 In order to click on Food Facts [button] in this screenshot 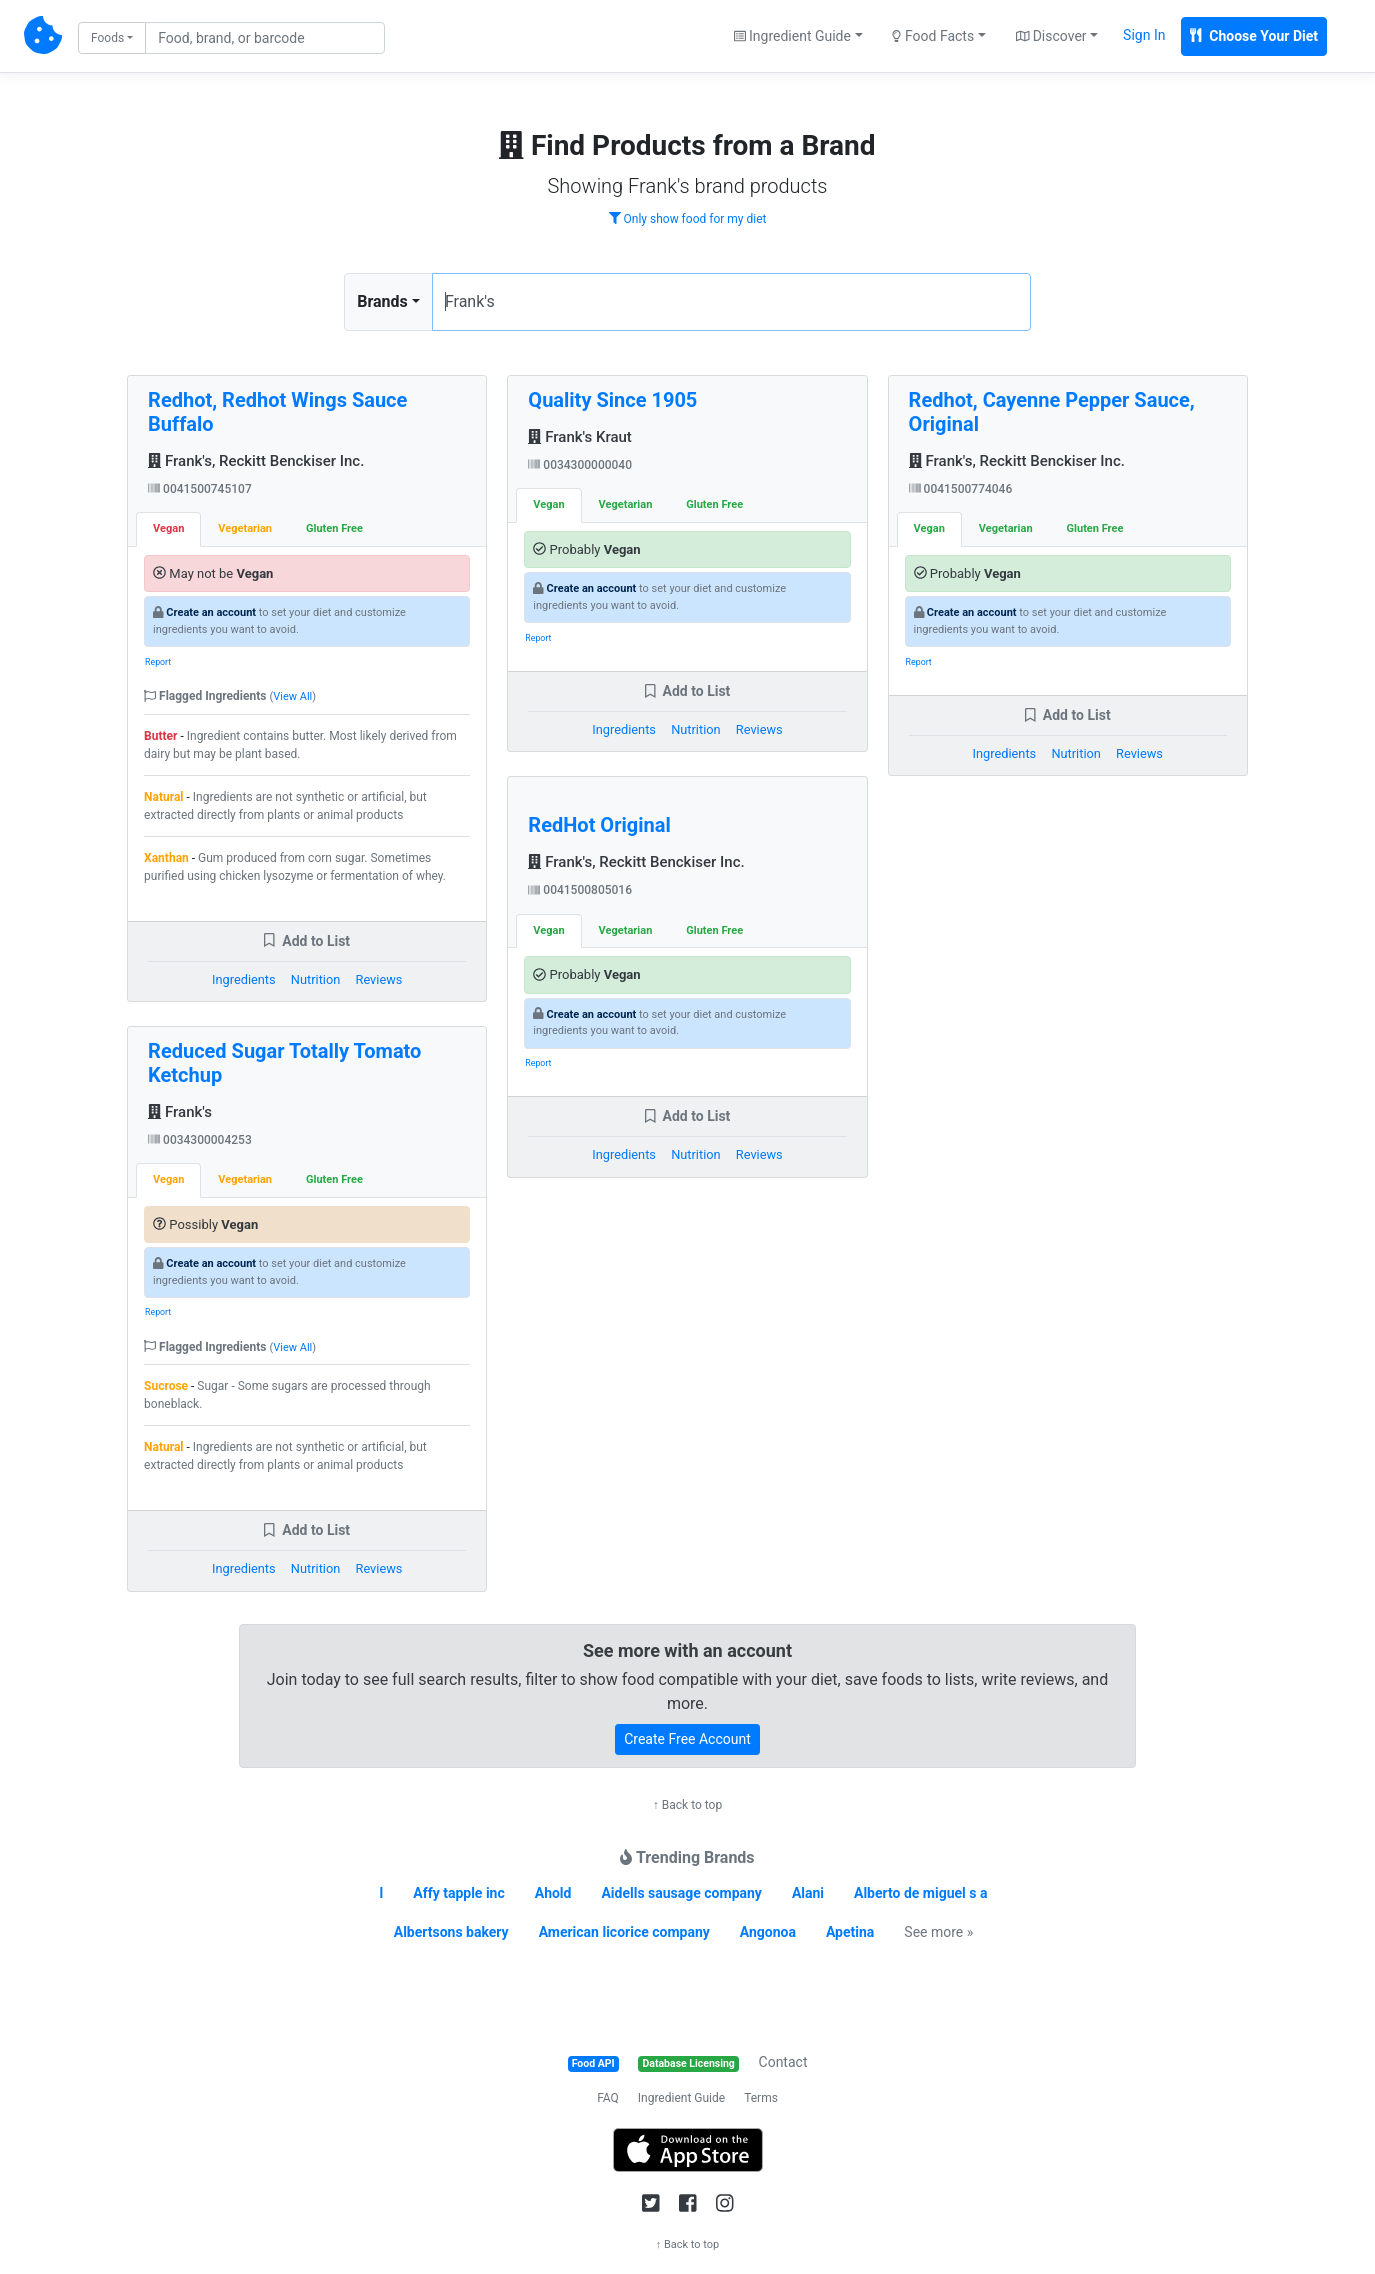, I will do `click(933, 36)`.